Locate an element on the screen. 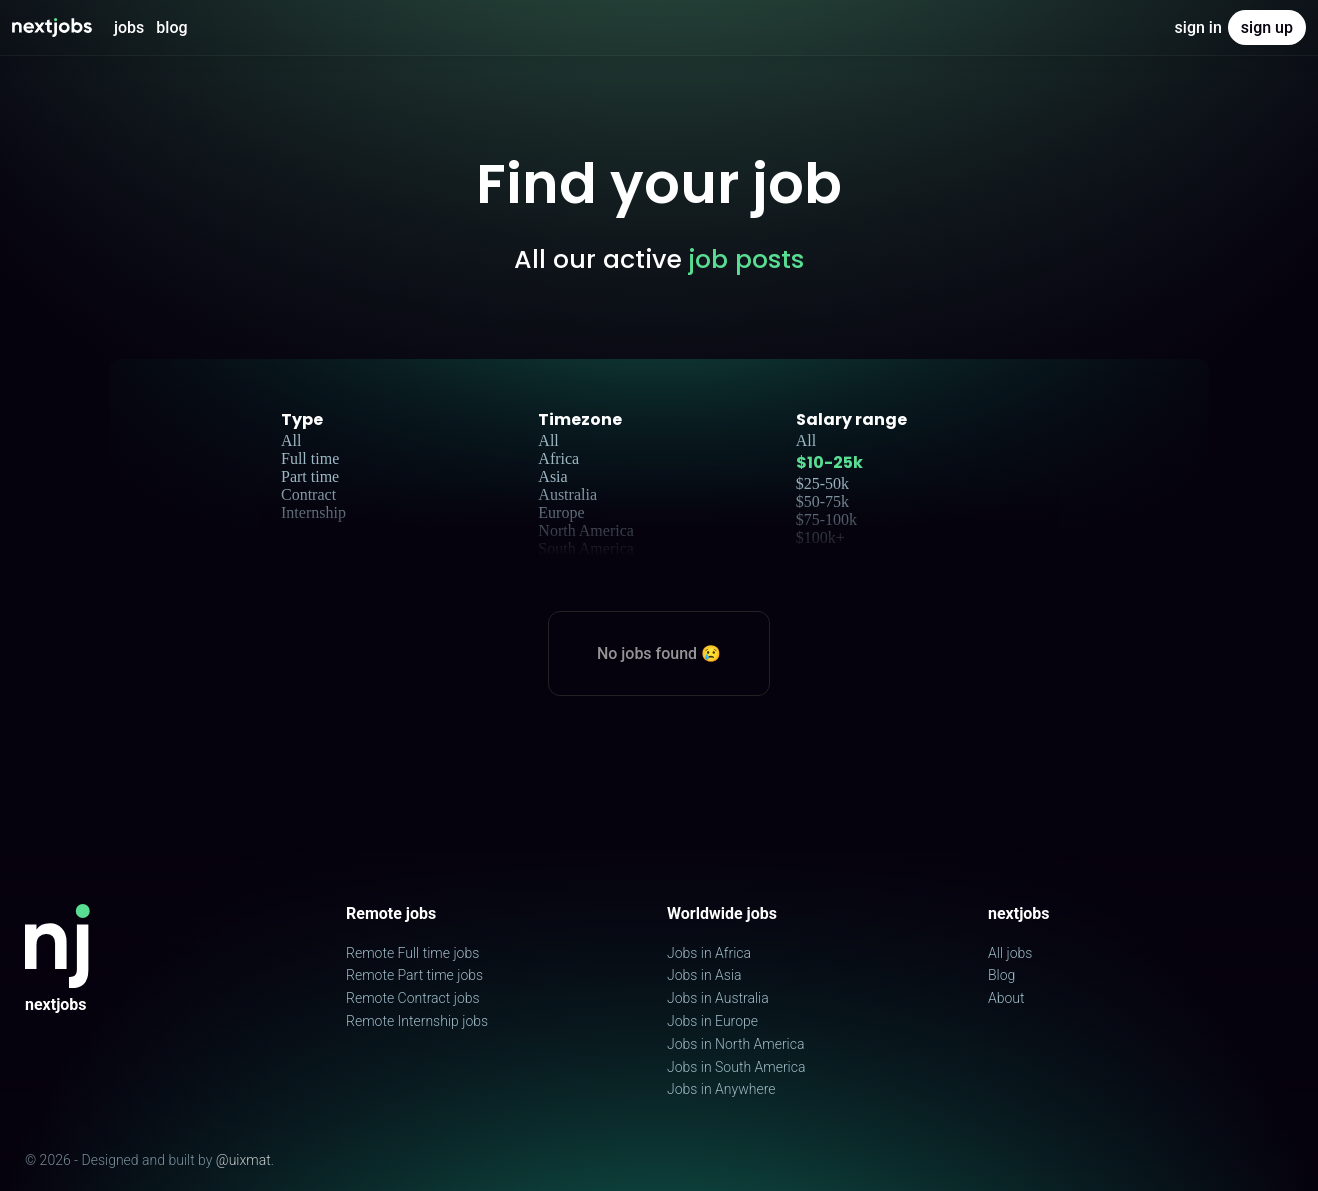  North America is located at coordinates (586, 530).